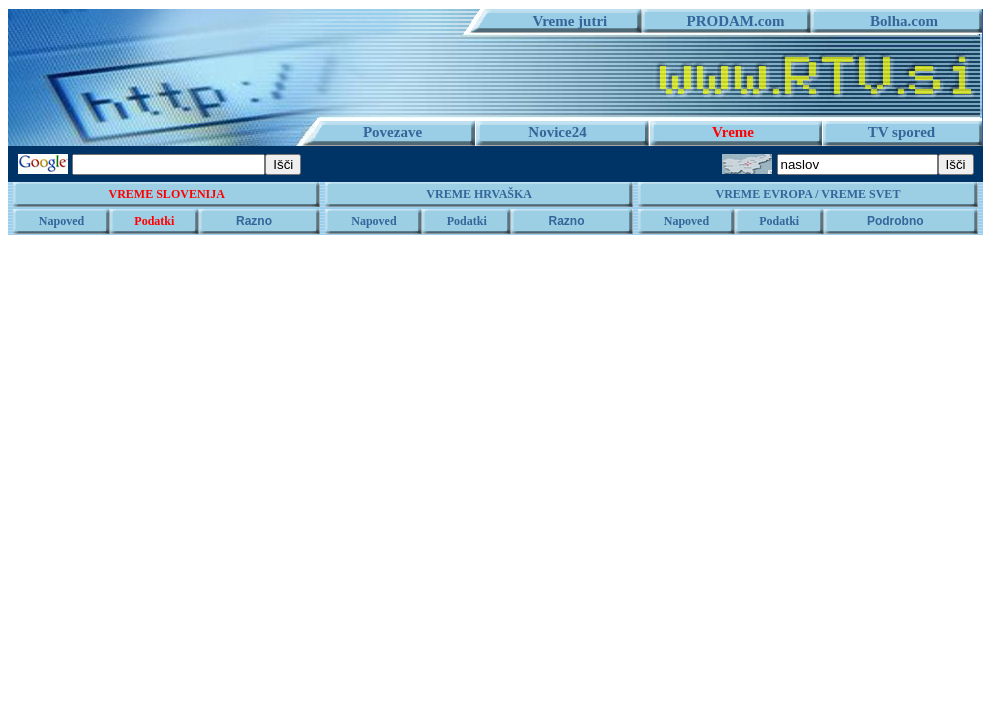  I want to click on VREME EVROPA / VREME SVET, so click(807, 194).